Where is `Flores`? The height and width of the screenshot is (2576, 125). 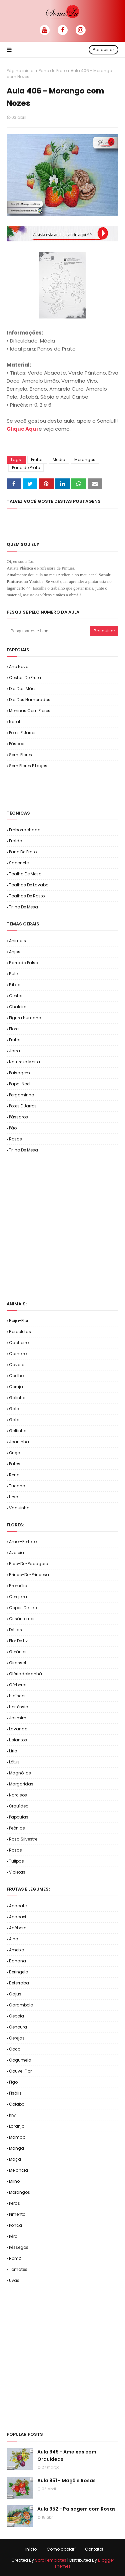 Flores is located at coordinates (15, 1029).